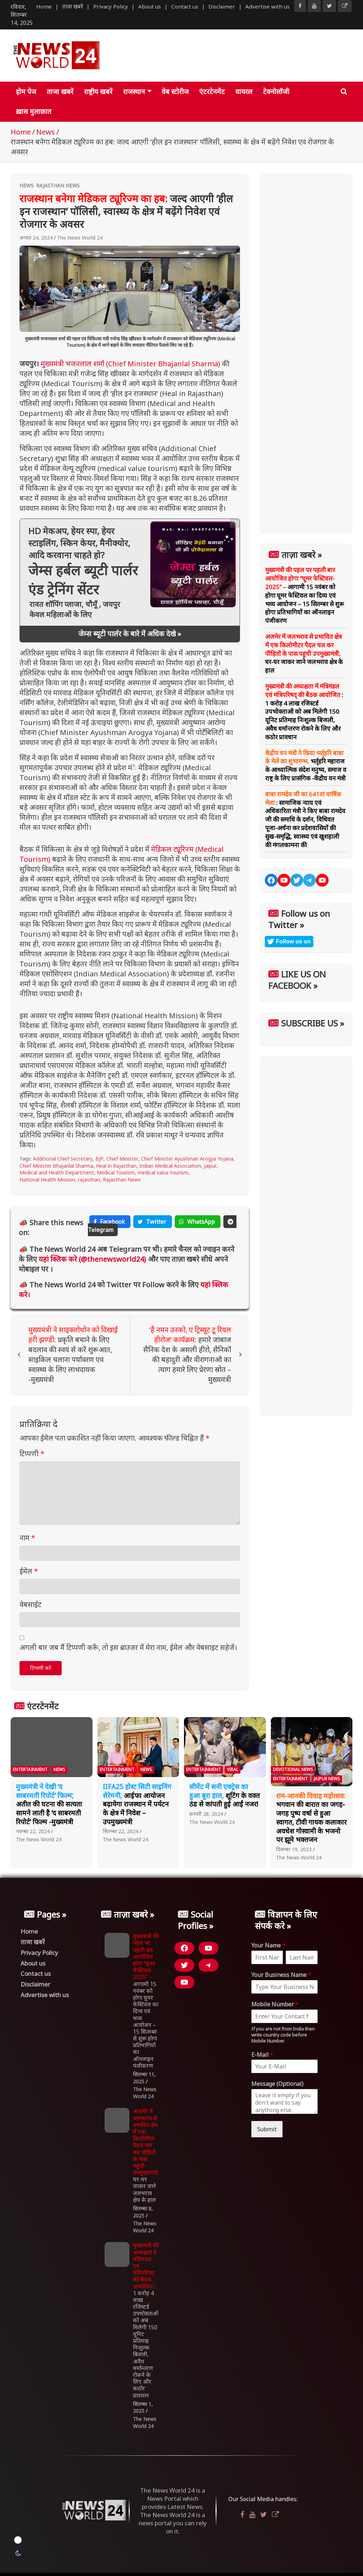 This screenshot has width=363, height=2576. I want to click on Submit, so click(267, 2129).